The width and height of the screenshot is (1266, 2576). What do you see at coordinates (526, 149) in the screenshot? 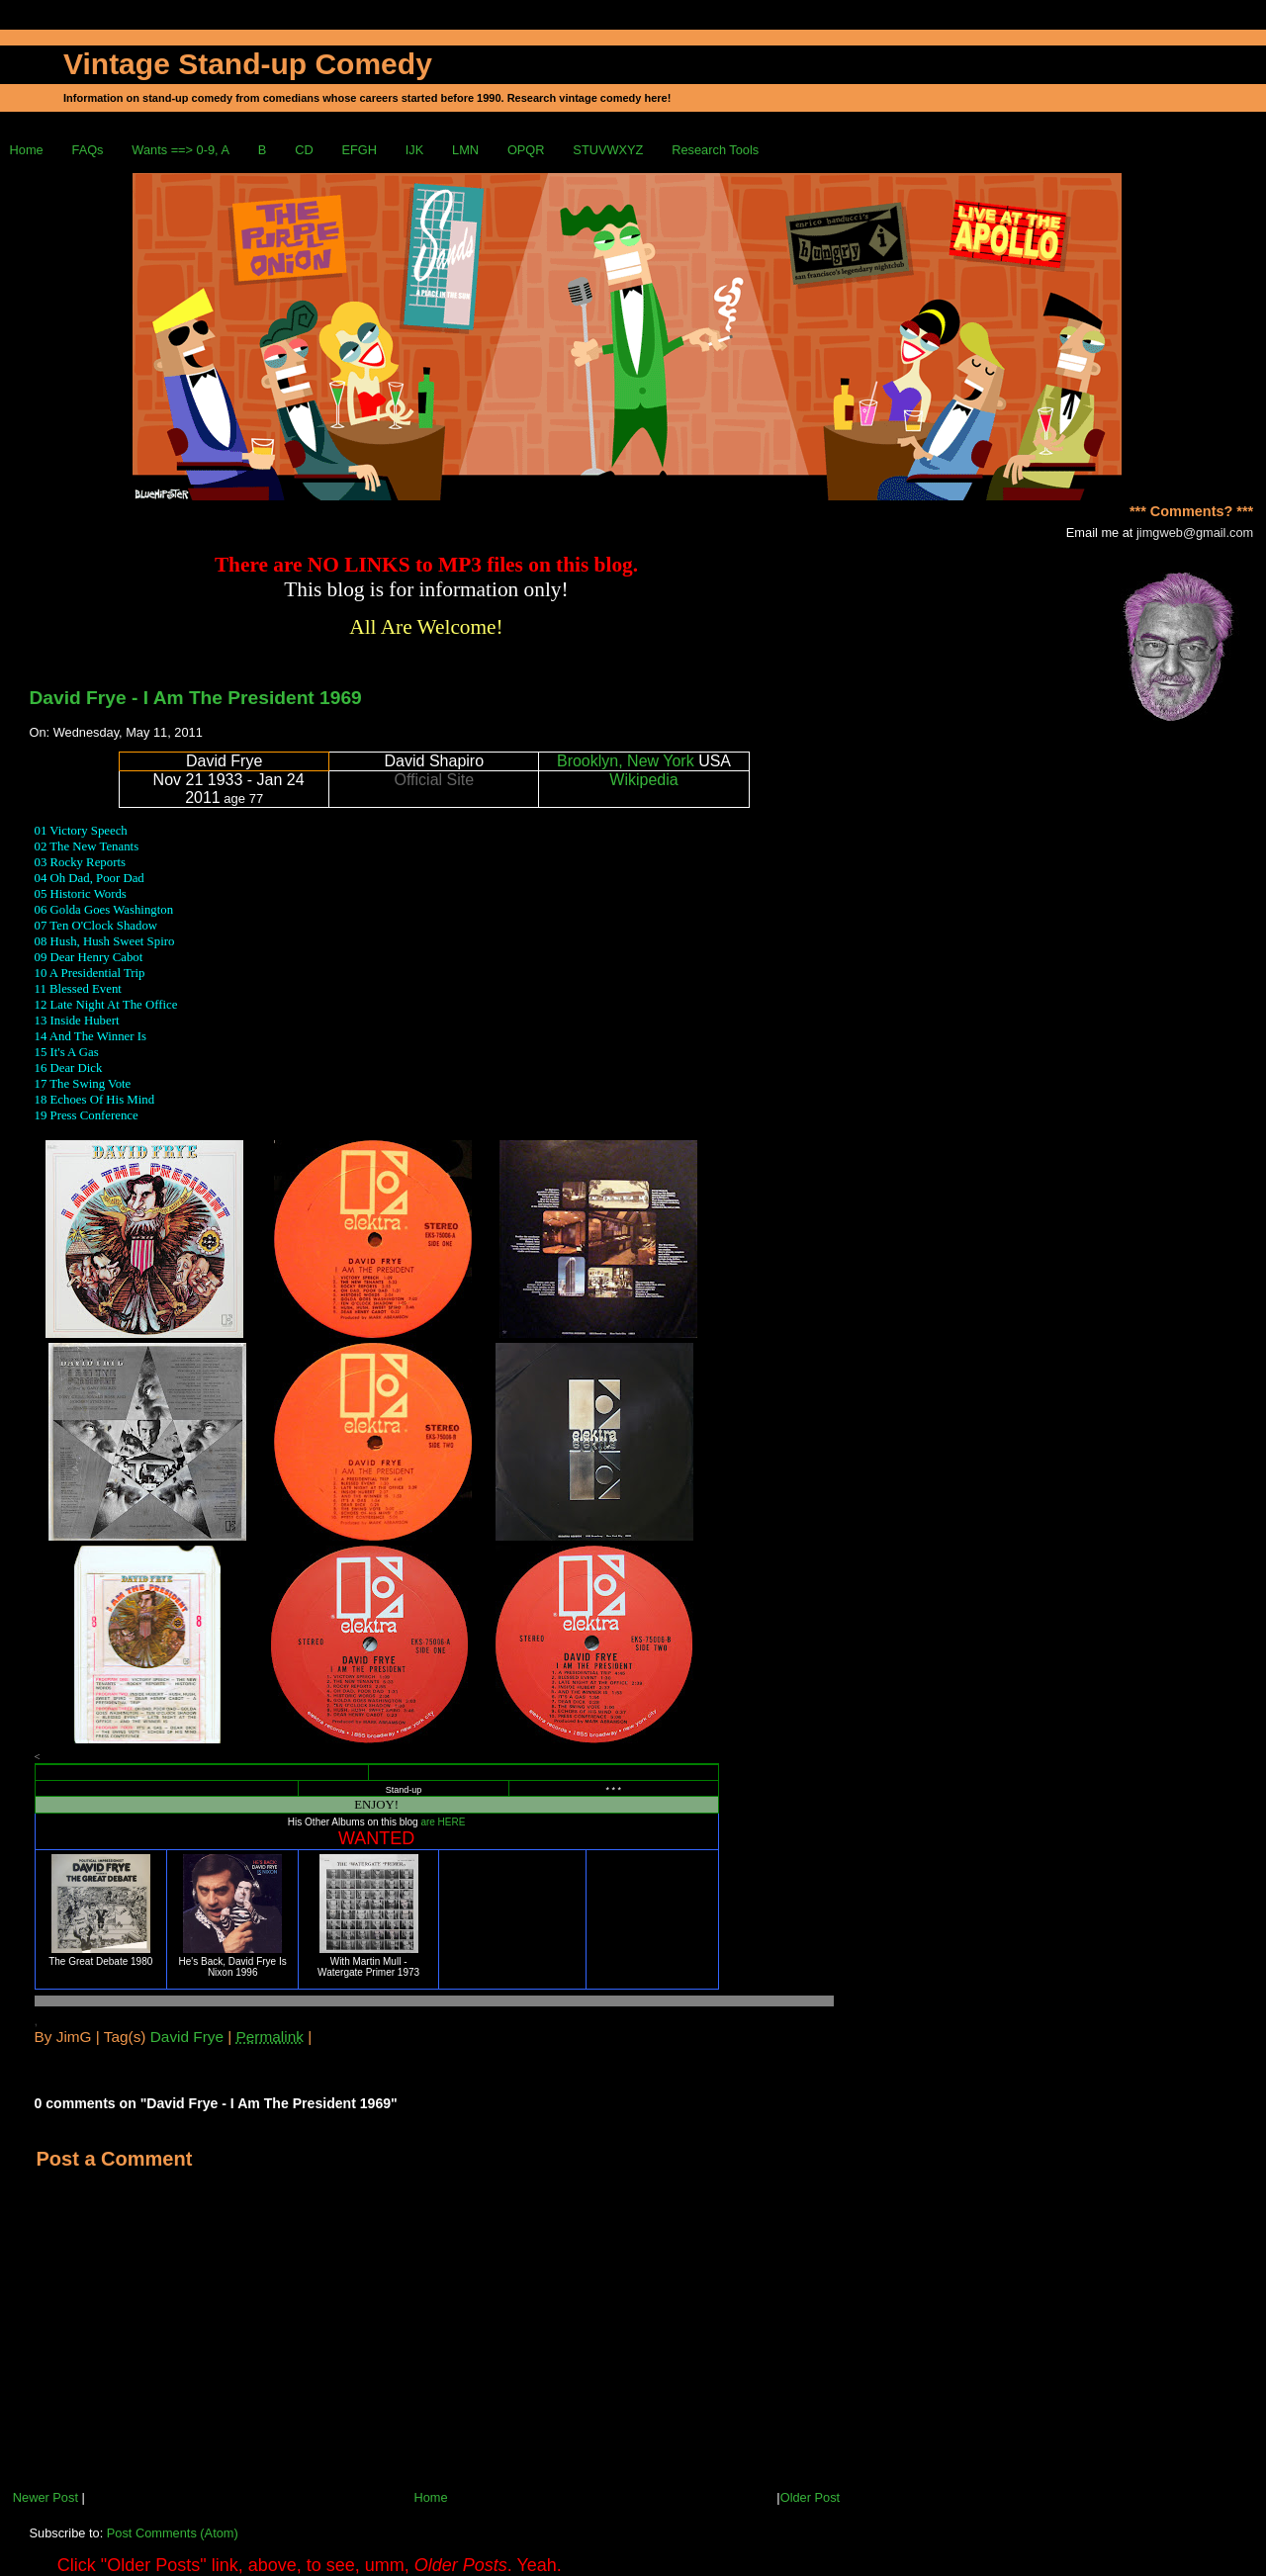
I see `OPQR` at bounding box center [526, 149].